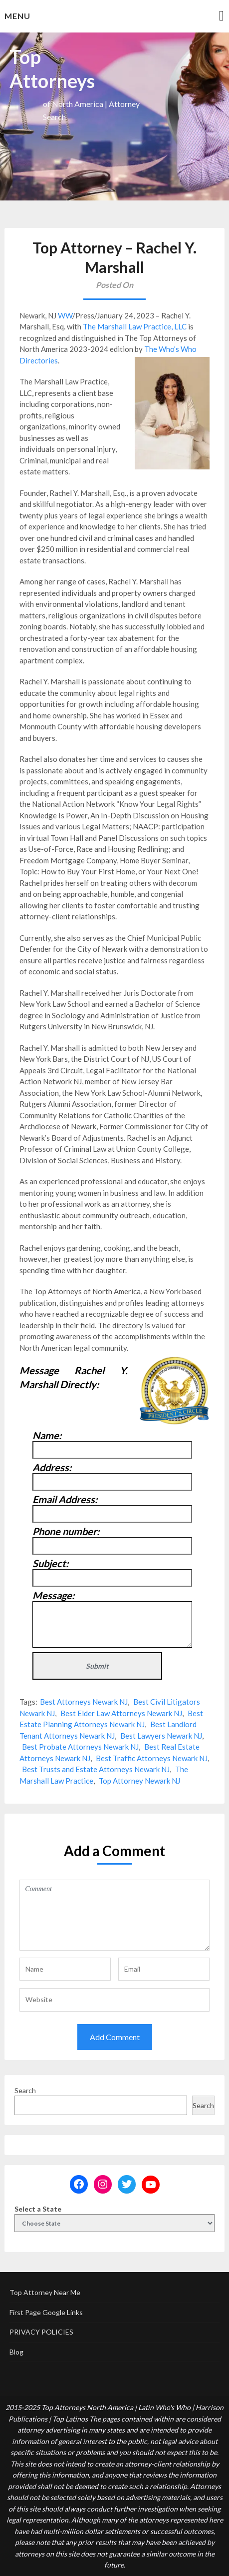 The height and width of the screenshot is (2576, 229). I want to click on Top Attorney Near Me, so click(44, 2292).